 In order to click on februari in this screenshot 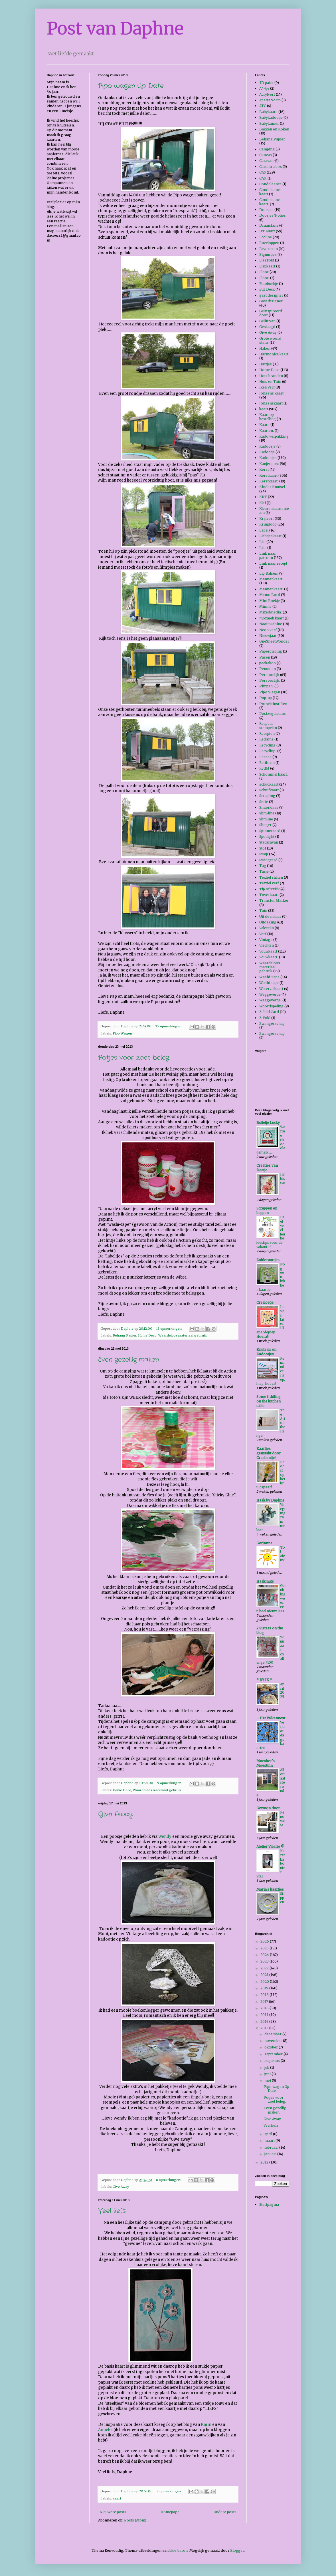, I will do `click(271, 2147)`.